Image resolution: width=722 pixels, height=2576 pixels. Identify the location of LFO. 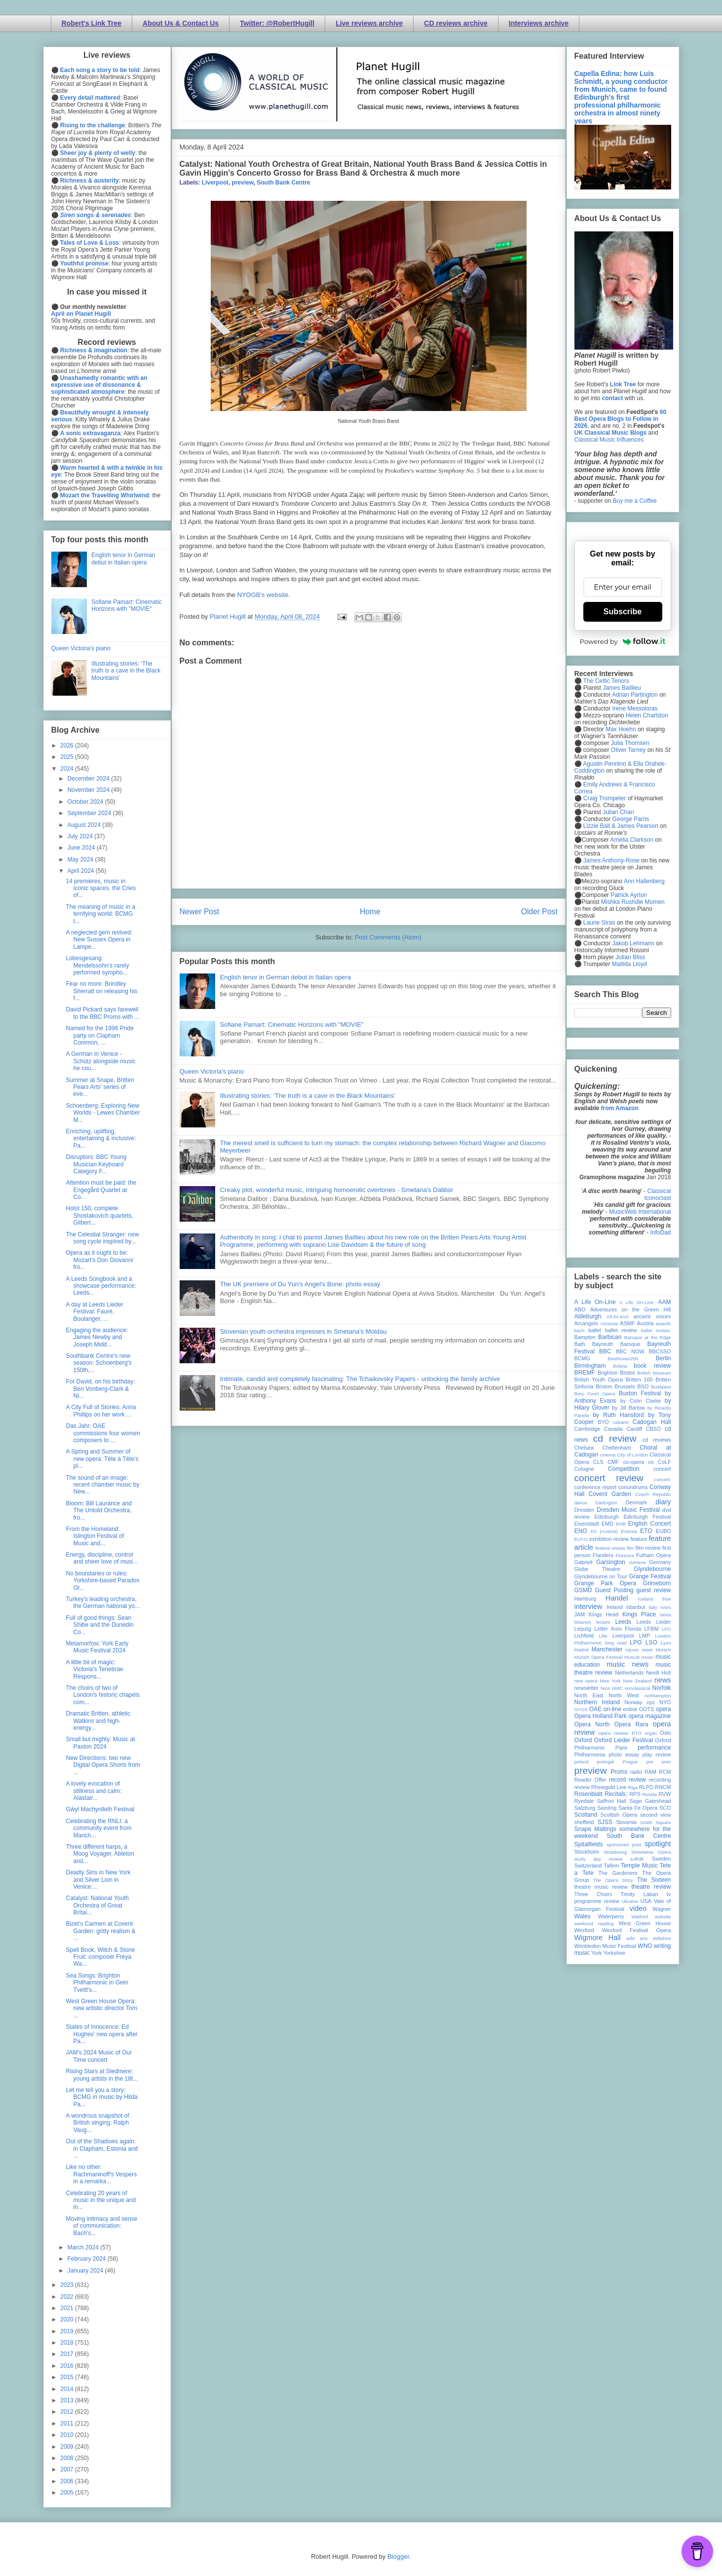
(666, 1629).